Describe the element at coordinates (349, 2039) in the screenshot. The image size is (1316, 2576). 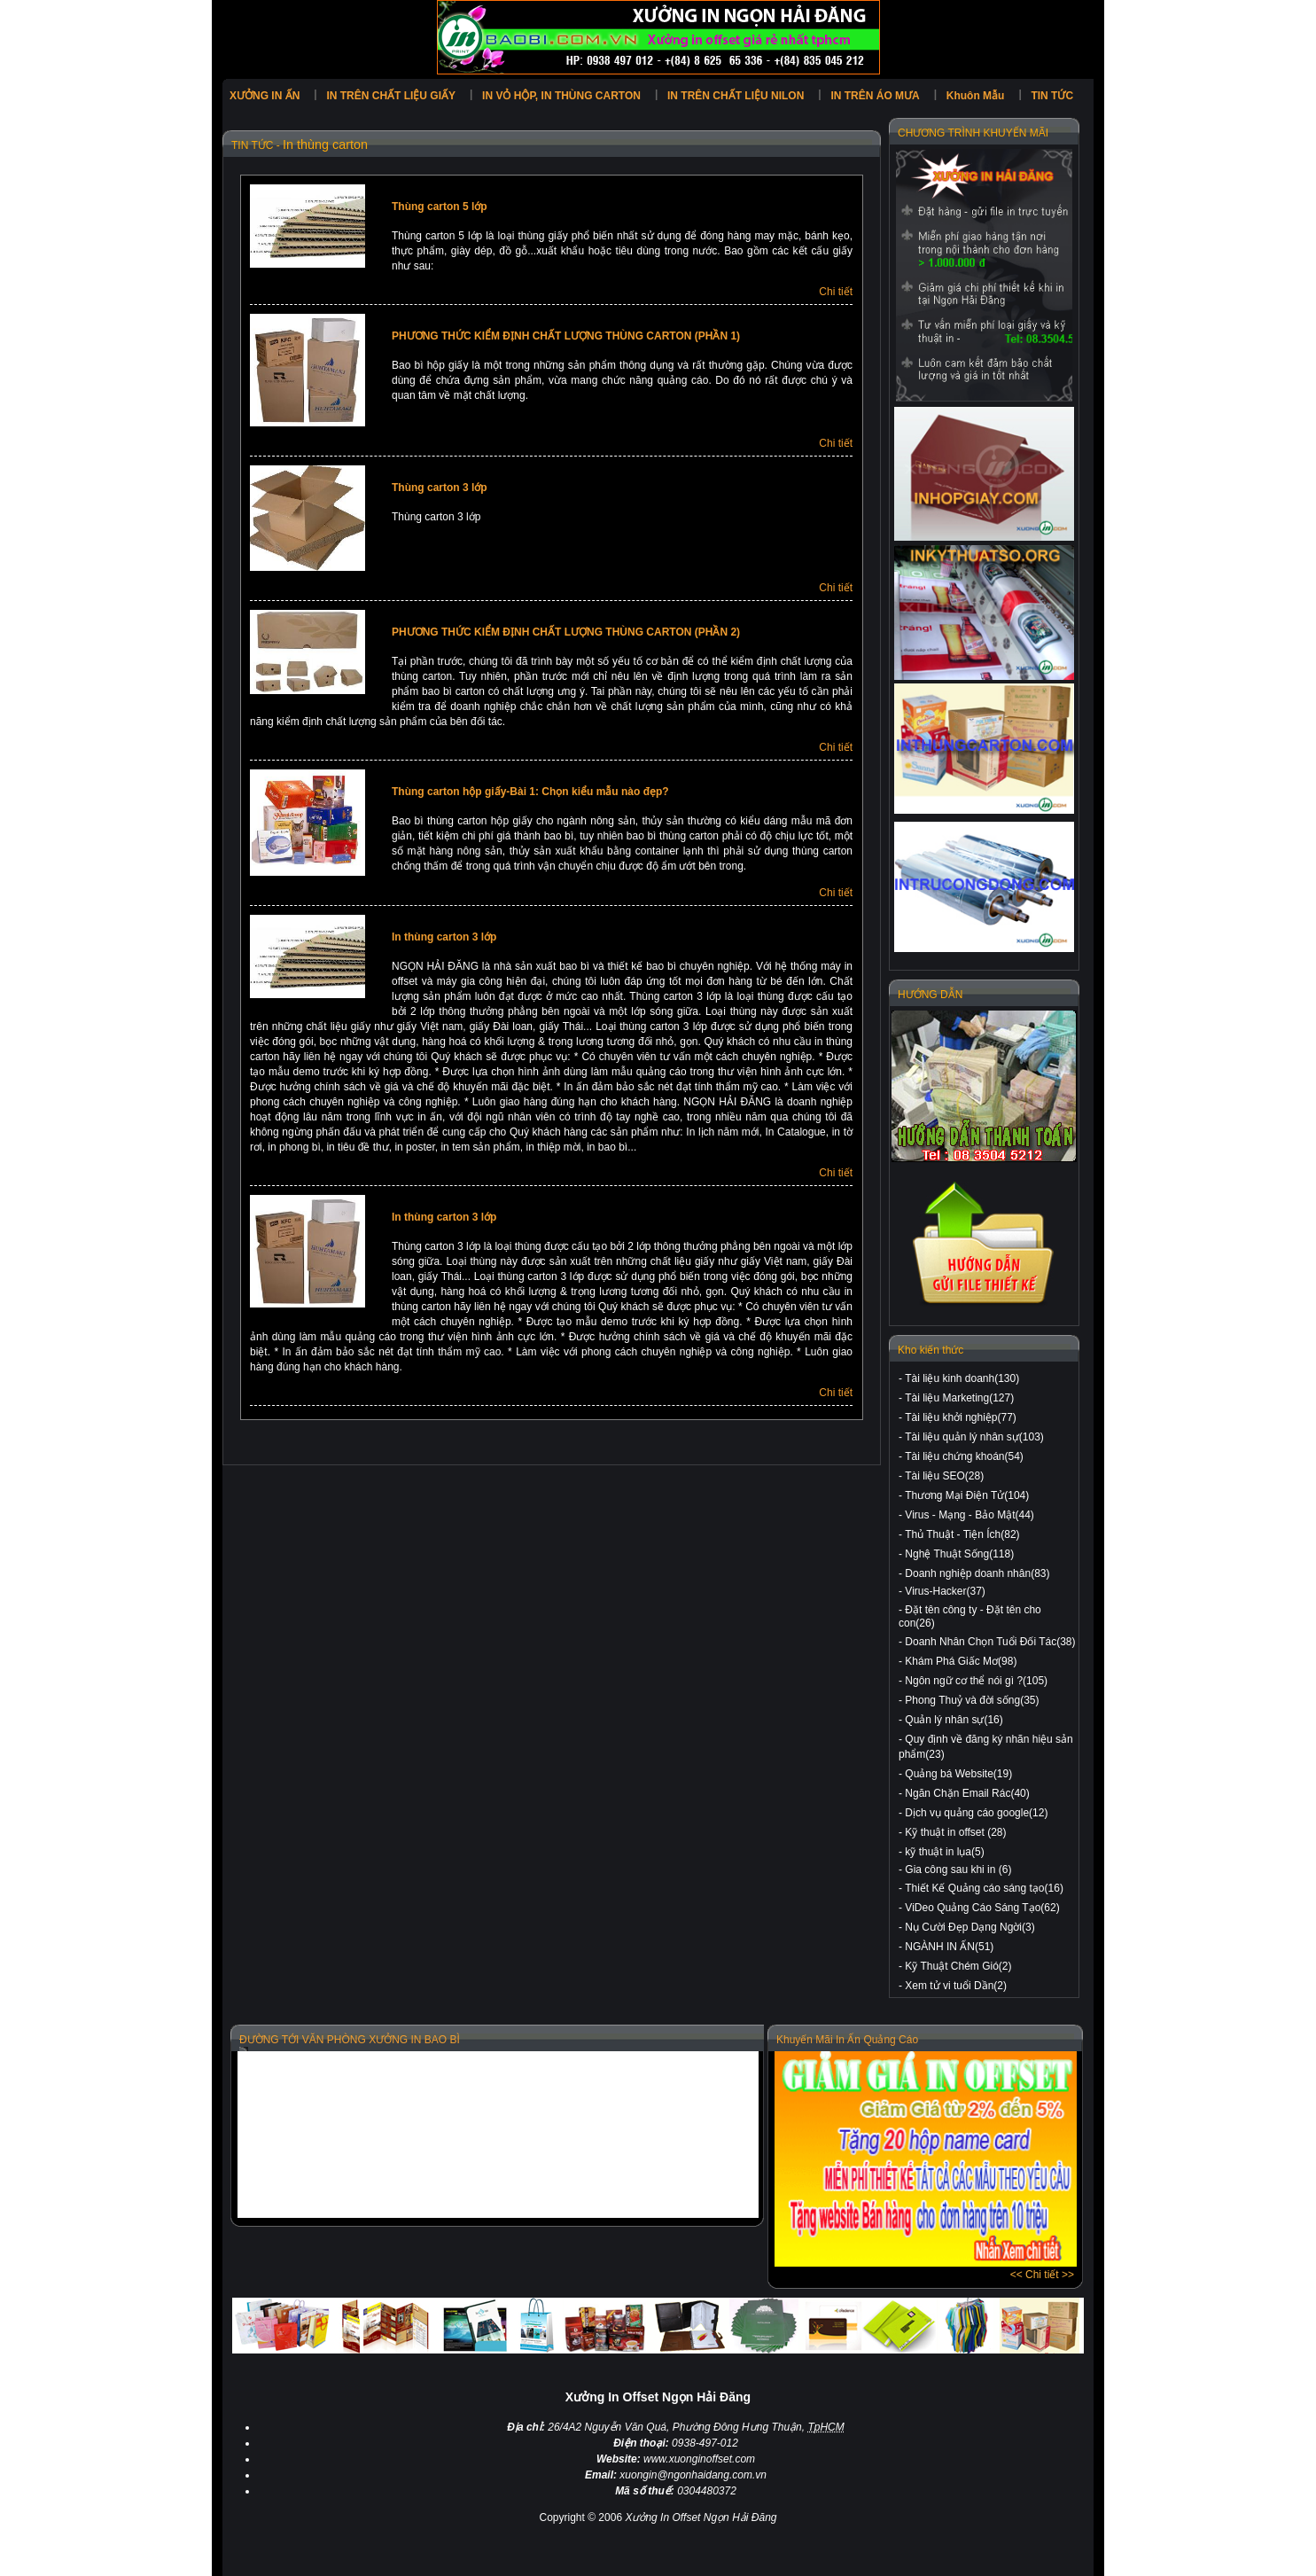
I see `ĐƯỜNG TỚI VĂN PHÒNG XƯỞNG IN BAO BÌ` at that location.